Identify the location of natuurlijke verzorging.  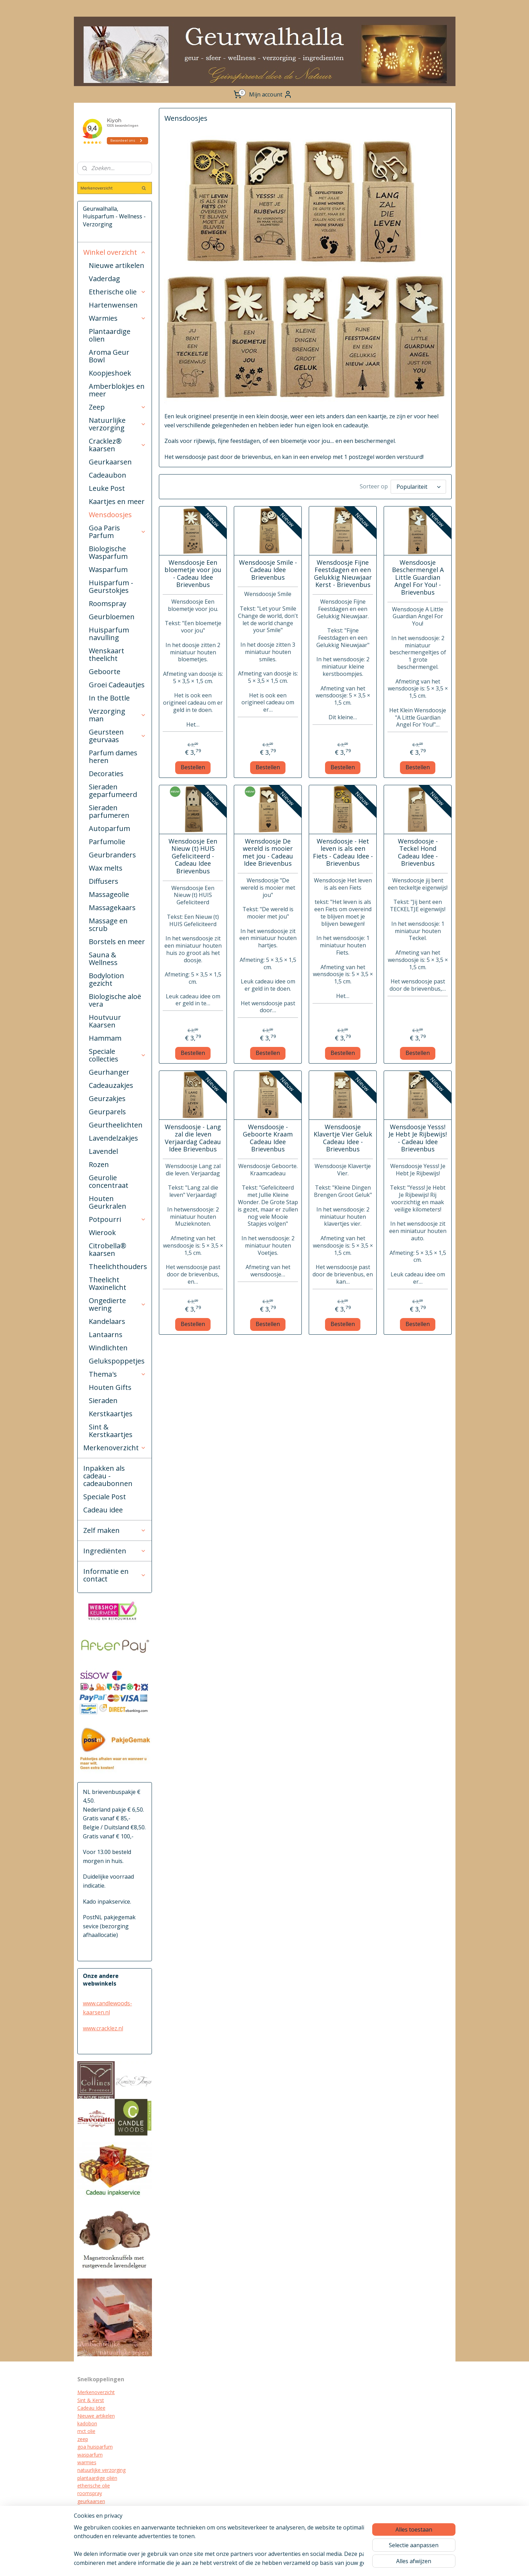
(101, 2470).